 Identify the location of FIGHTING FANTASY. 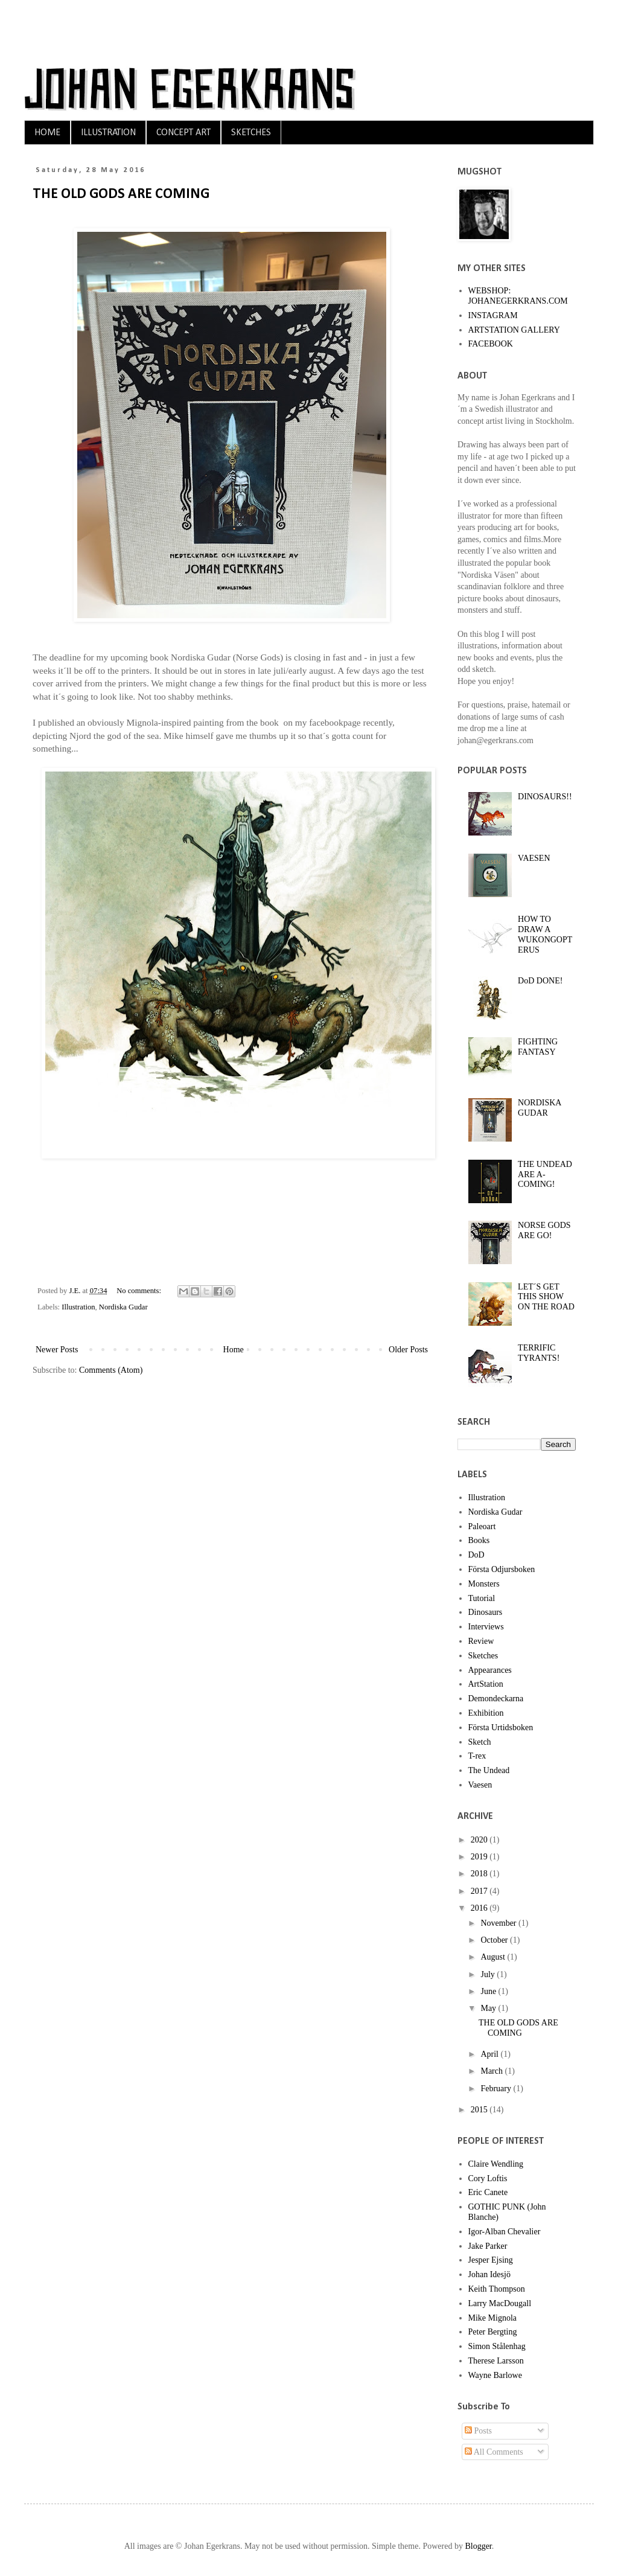
(538, 1046).